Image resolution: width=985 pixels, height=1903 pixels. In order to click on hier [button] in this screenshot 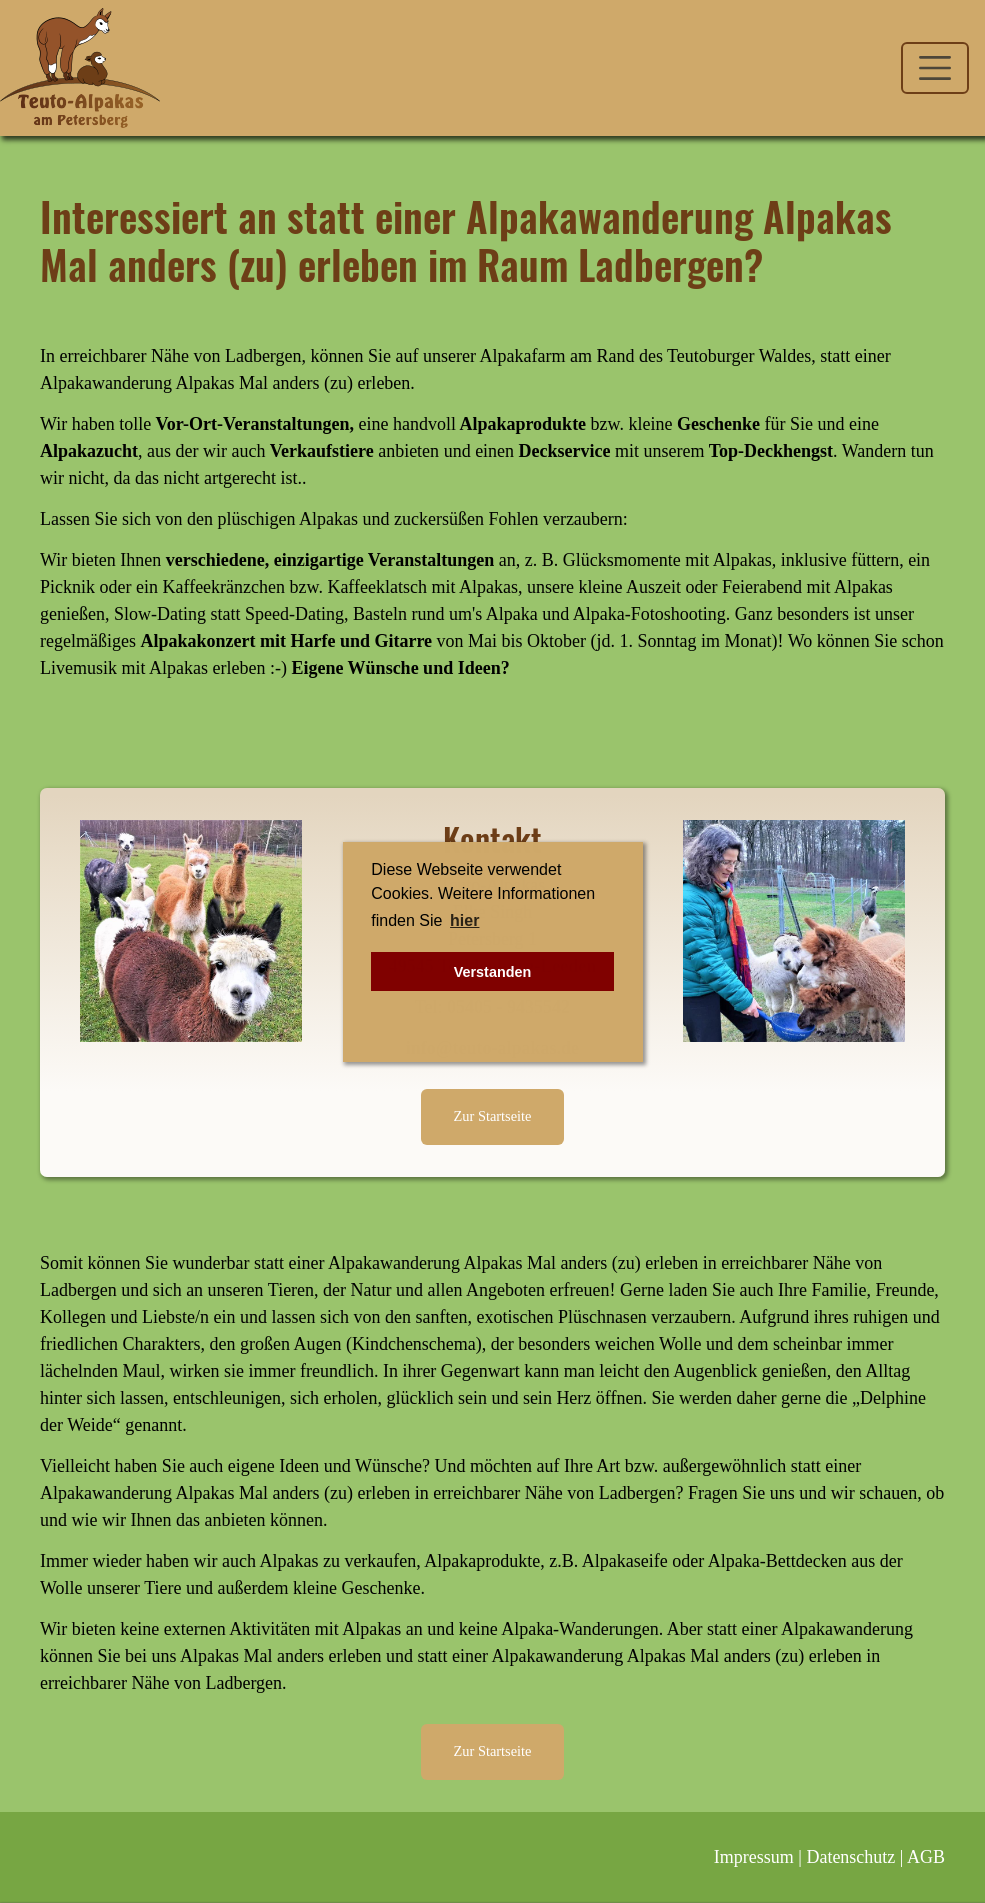, I will do `click(464, 920)`.